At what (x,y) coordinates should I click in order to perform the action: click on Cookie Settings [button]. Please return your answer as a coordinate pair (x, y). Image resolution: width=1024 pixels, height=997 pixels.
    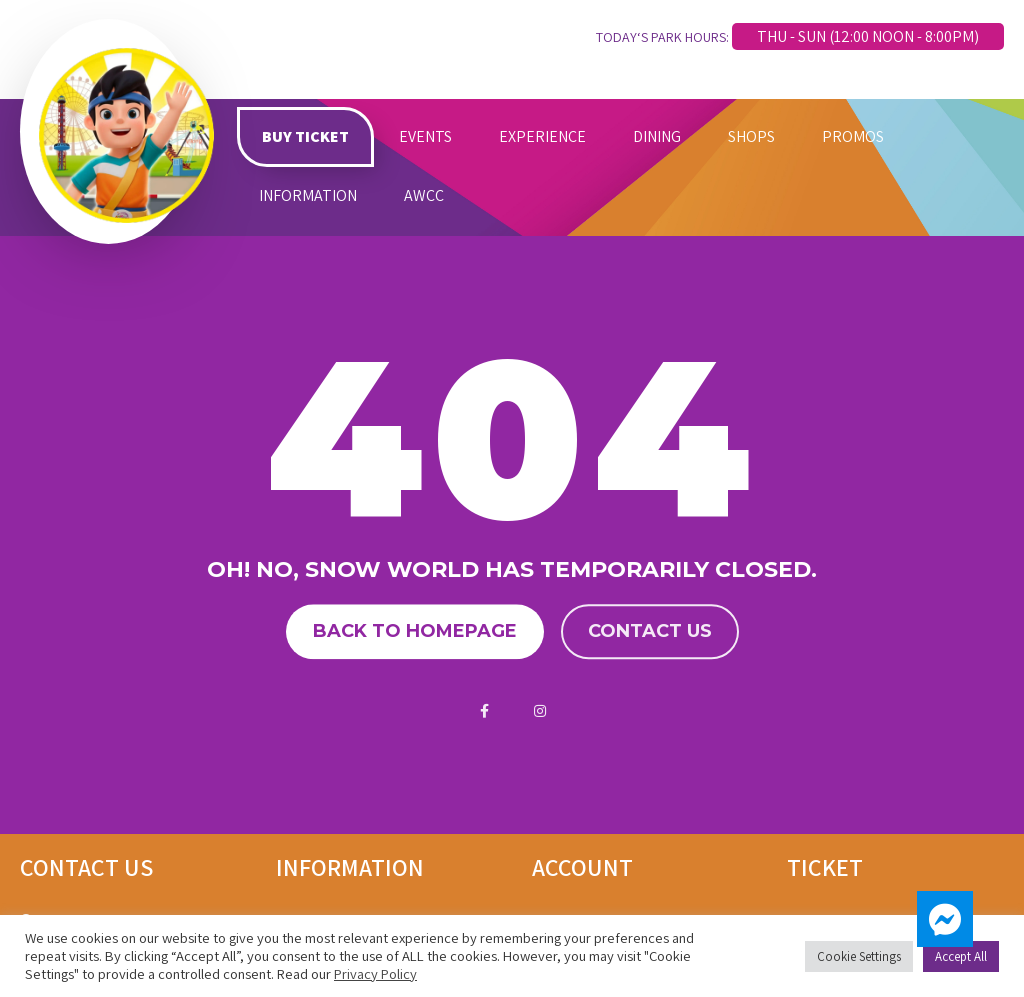
    Looking at the image, I should click on (859, 956).